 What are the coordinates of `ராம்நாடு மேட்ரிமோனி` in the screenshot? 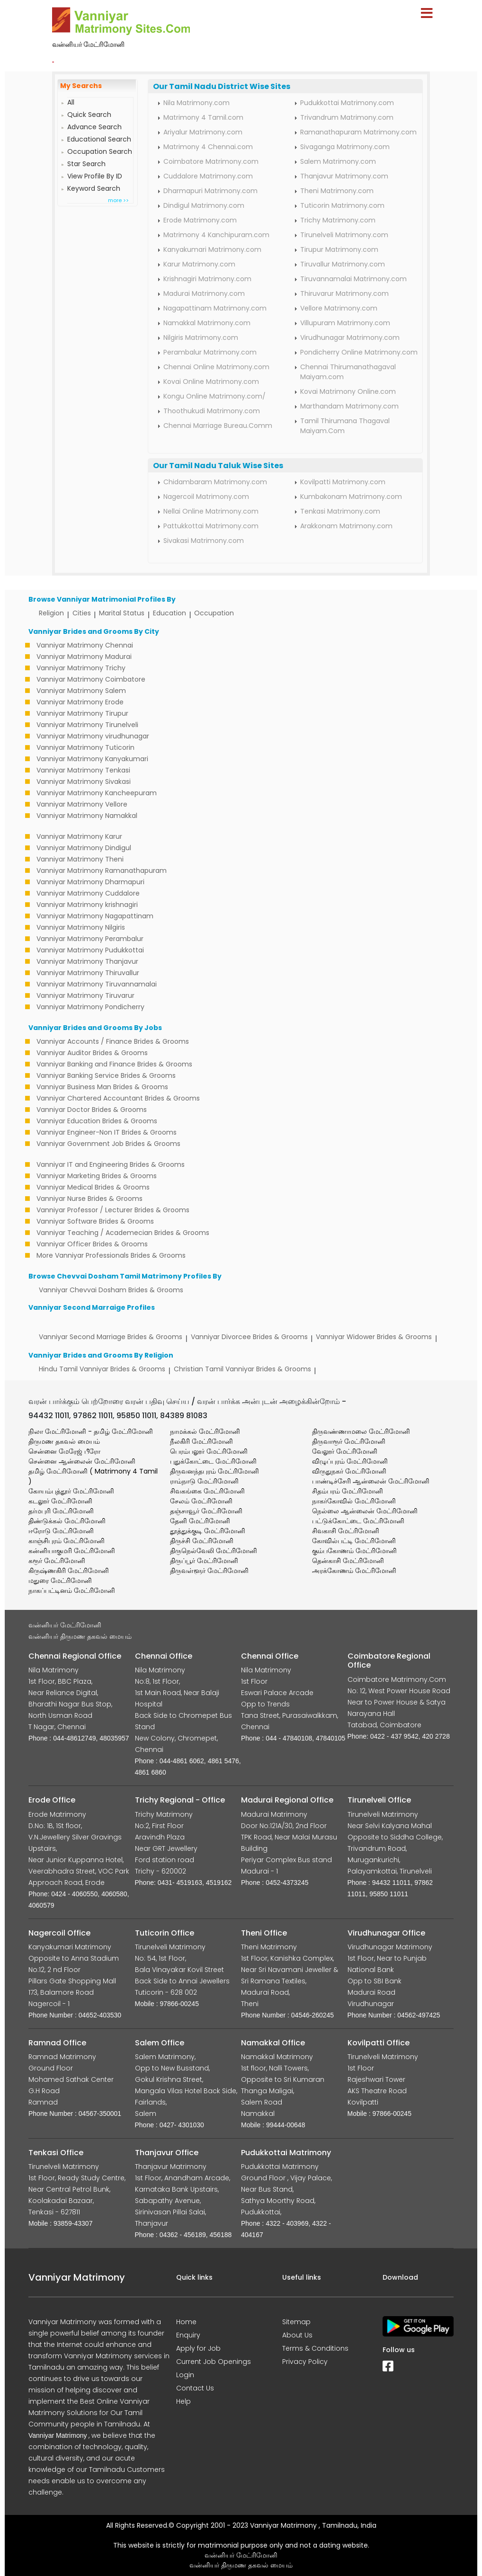 It's located at (204, 1481).